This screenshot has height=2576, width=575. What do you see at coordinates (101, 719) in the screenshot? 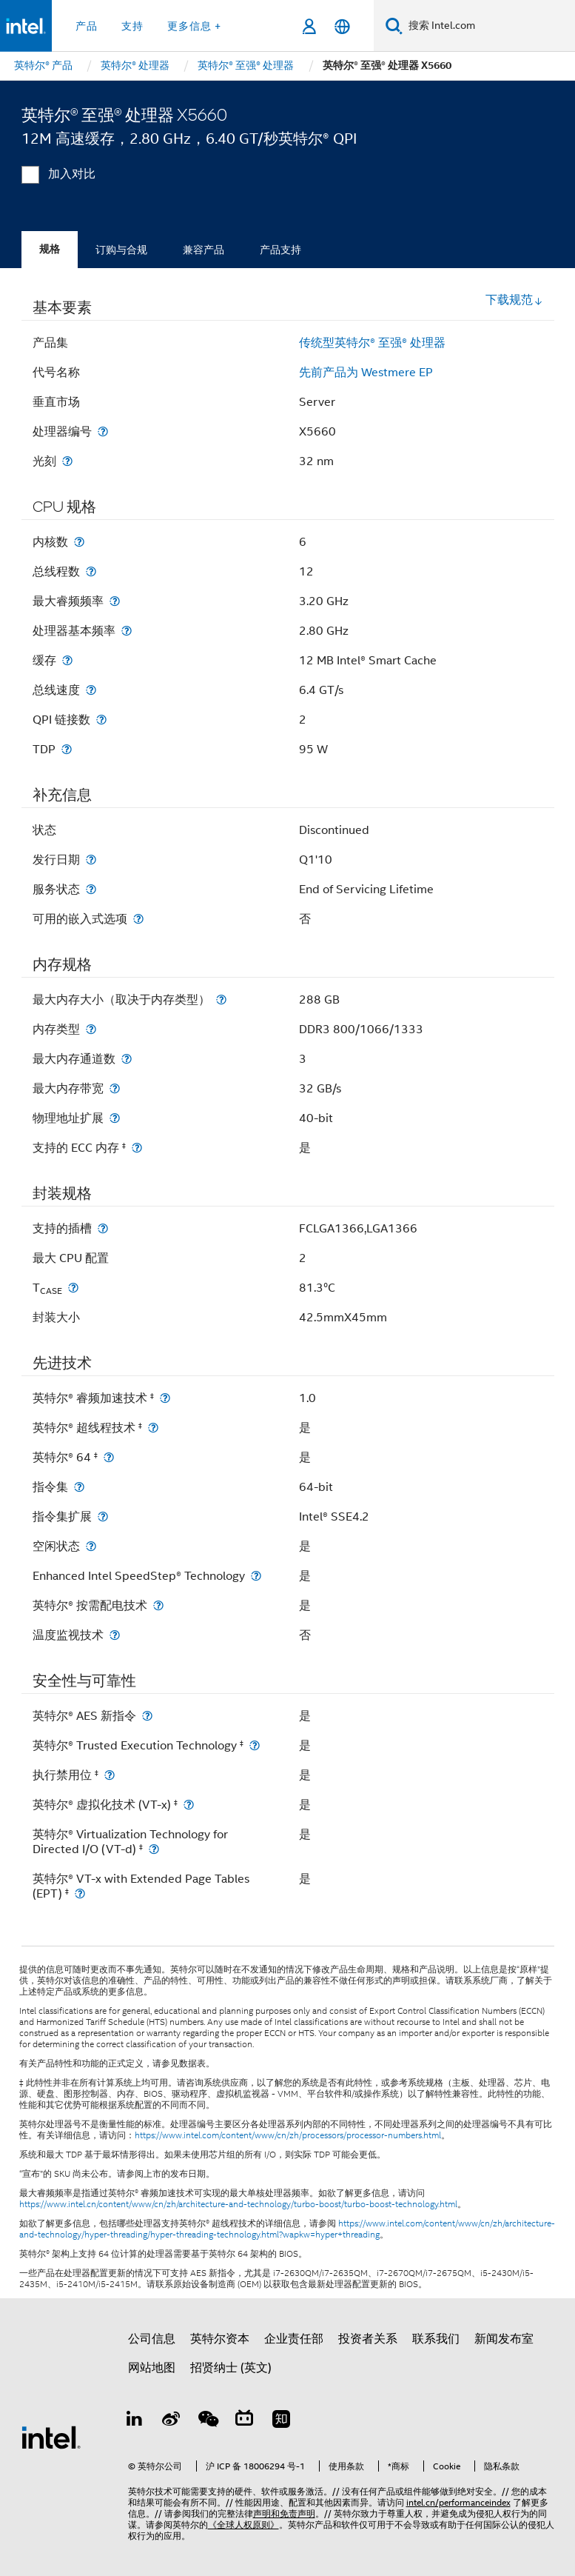
I see `[QPI 链接数]` at bounding box center [101, 719].